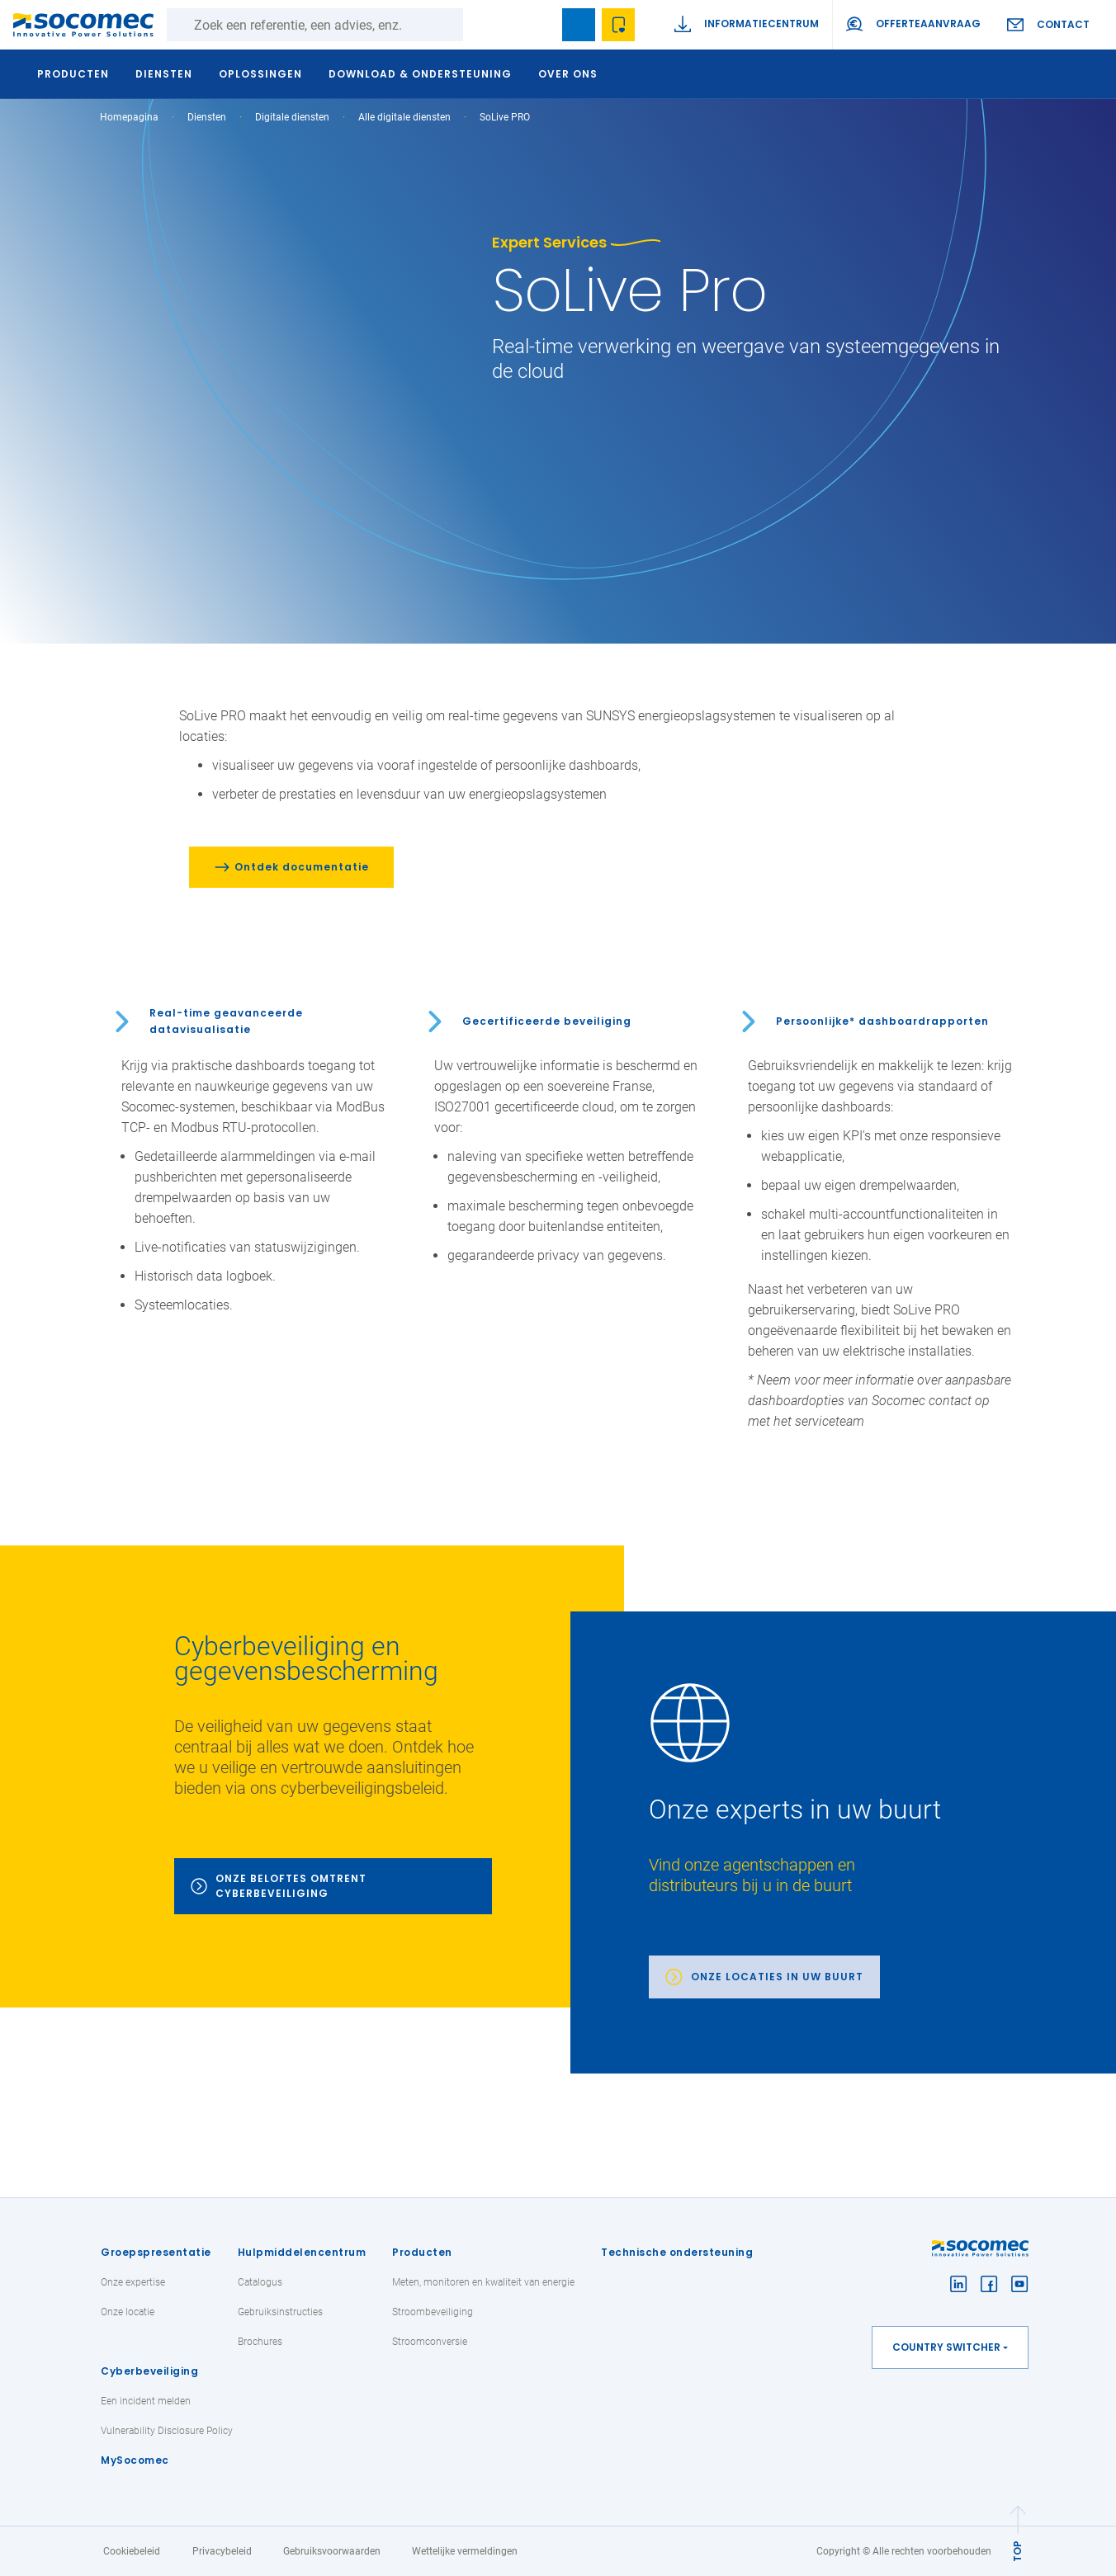  I want to click on Stroombeveiliging, so click(432, 2312).